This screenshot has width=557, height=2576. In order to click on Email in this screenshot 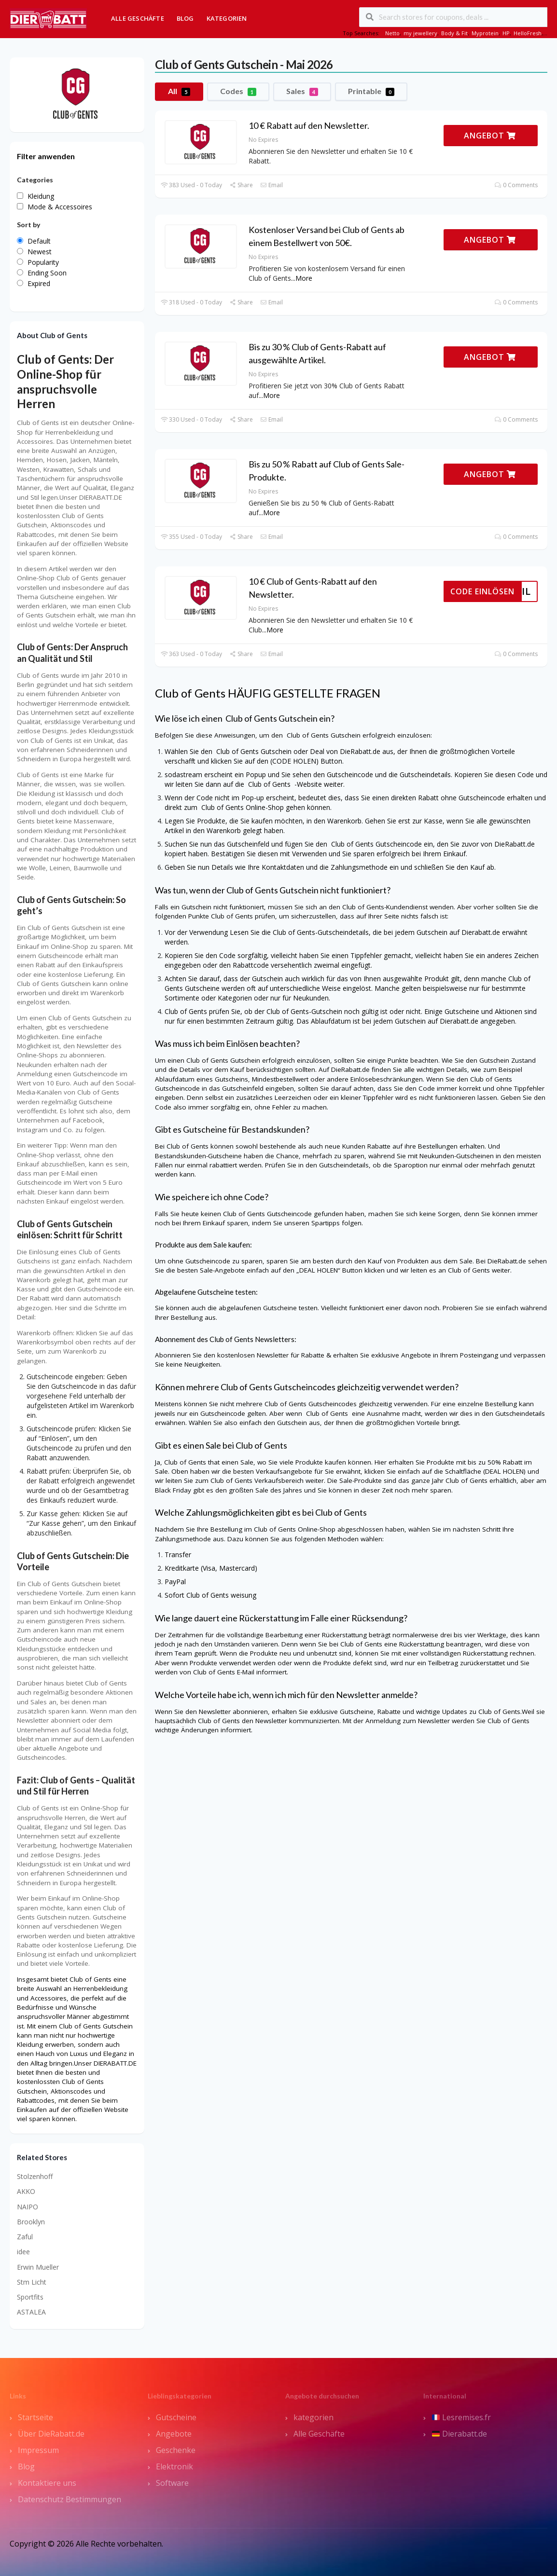, I will do `click(271, 185)`.